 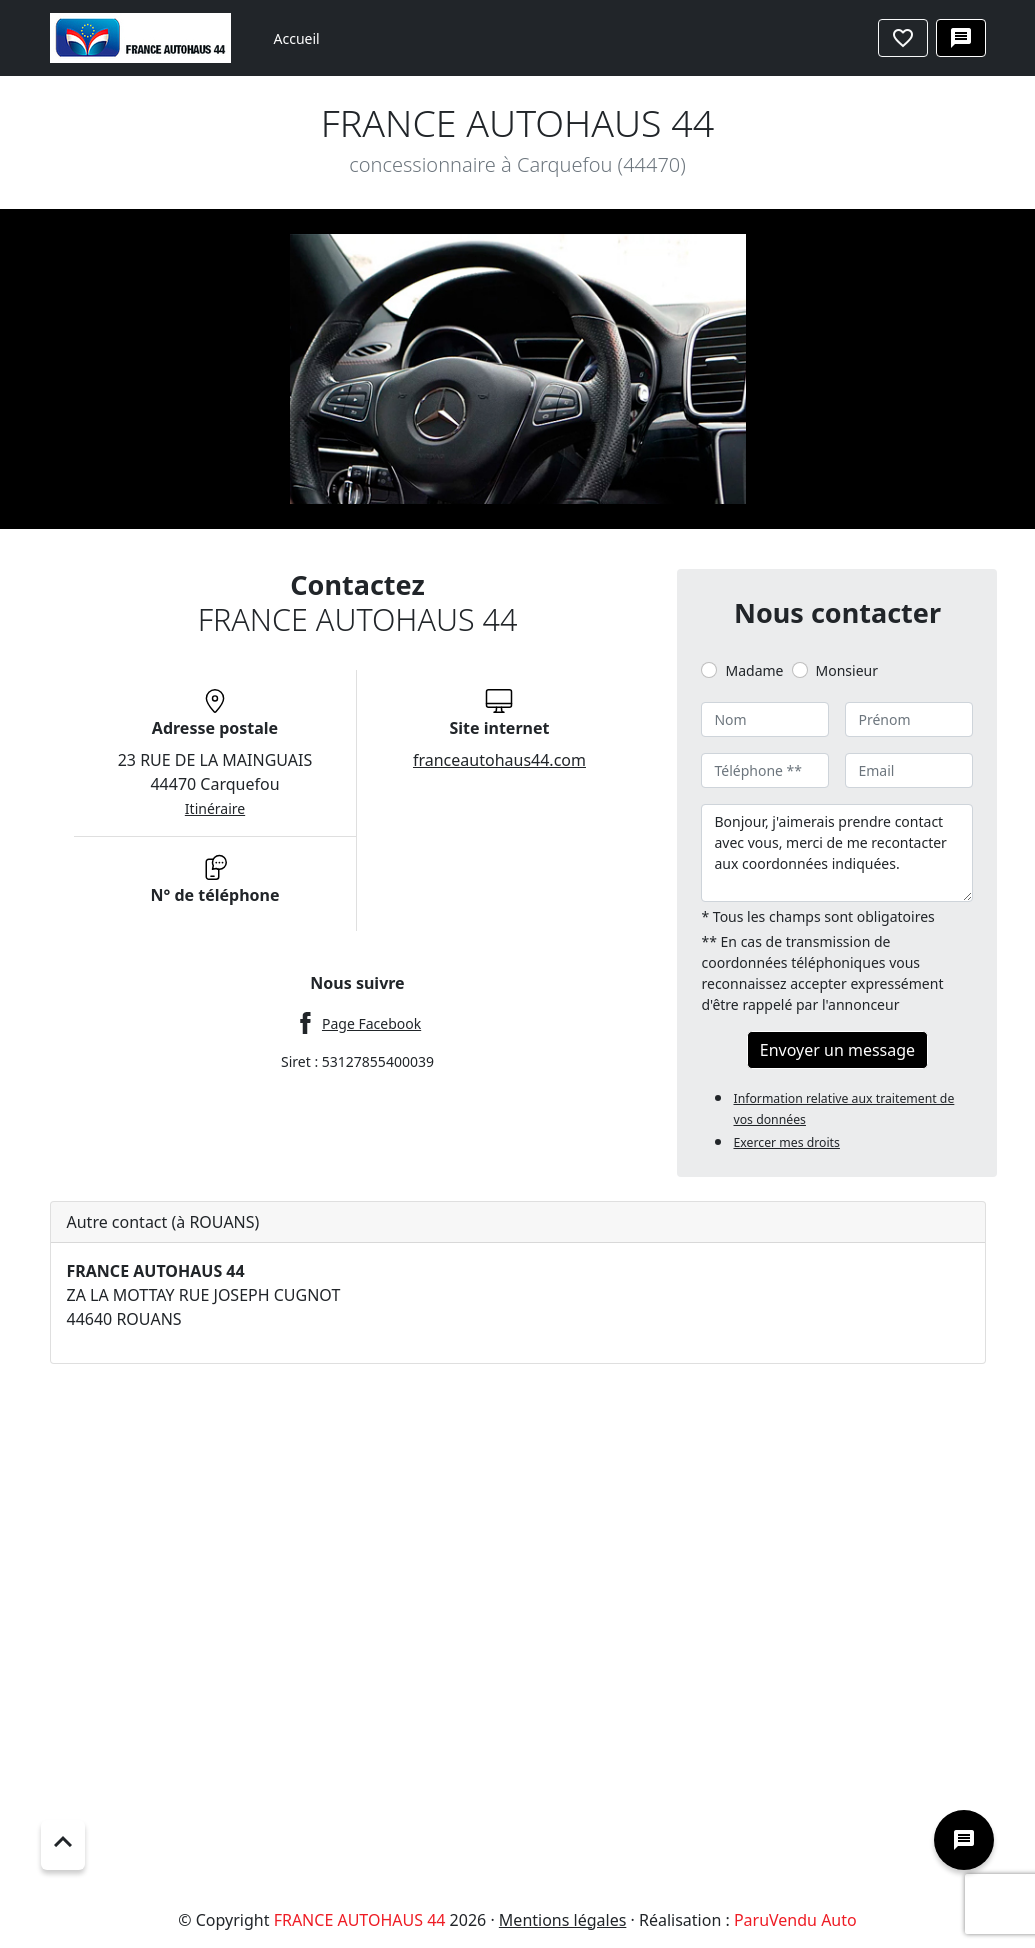 What do you see at coordinates (371, 1023) in the screenshot?
I see `Page Facebook` at bounding box center [371, 1023].